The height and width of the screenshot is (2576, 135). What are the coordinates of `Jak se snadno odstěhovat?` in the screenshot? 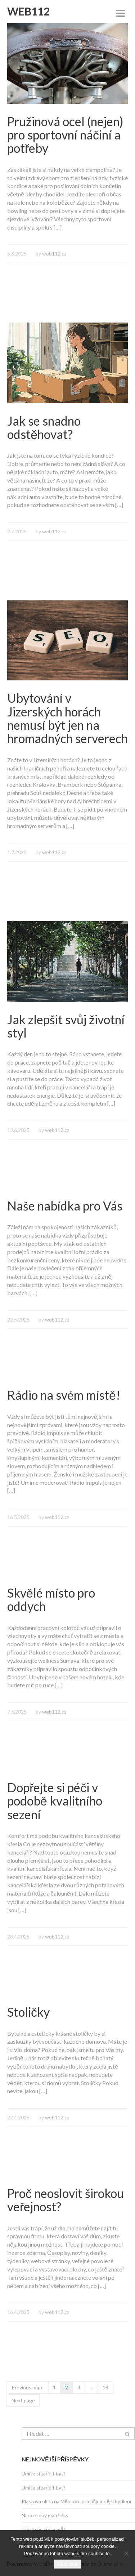 It's located at (44, 427).